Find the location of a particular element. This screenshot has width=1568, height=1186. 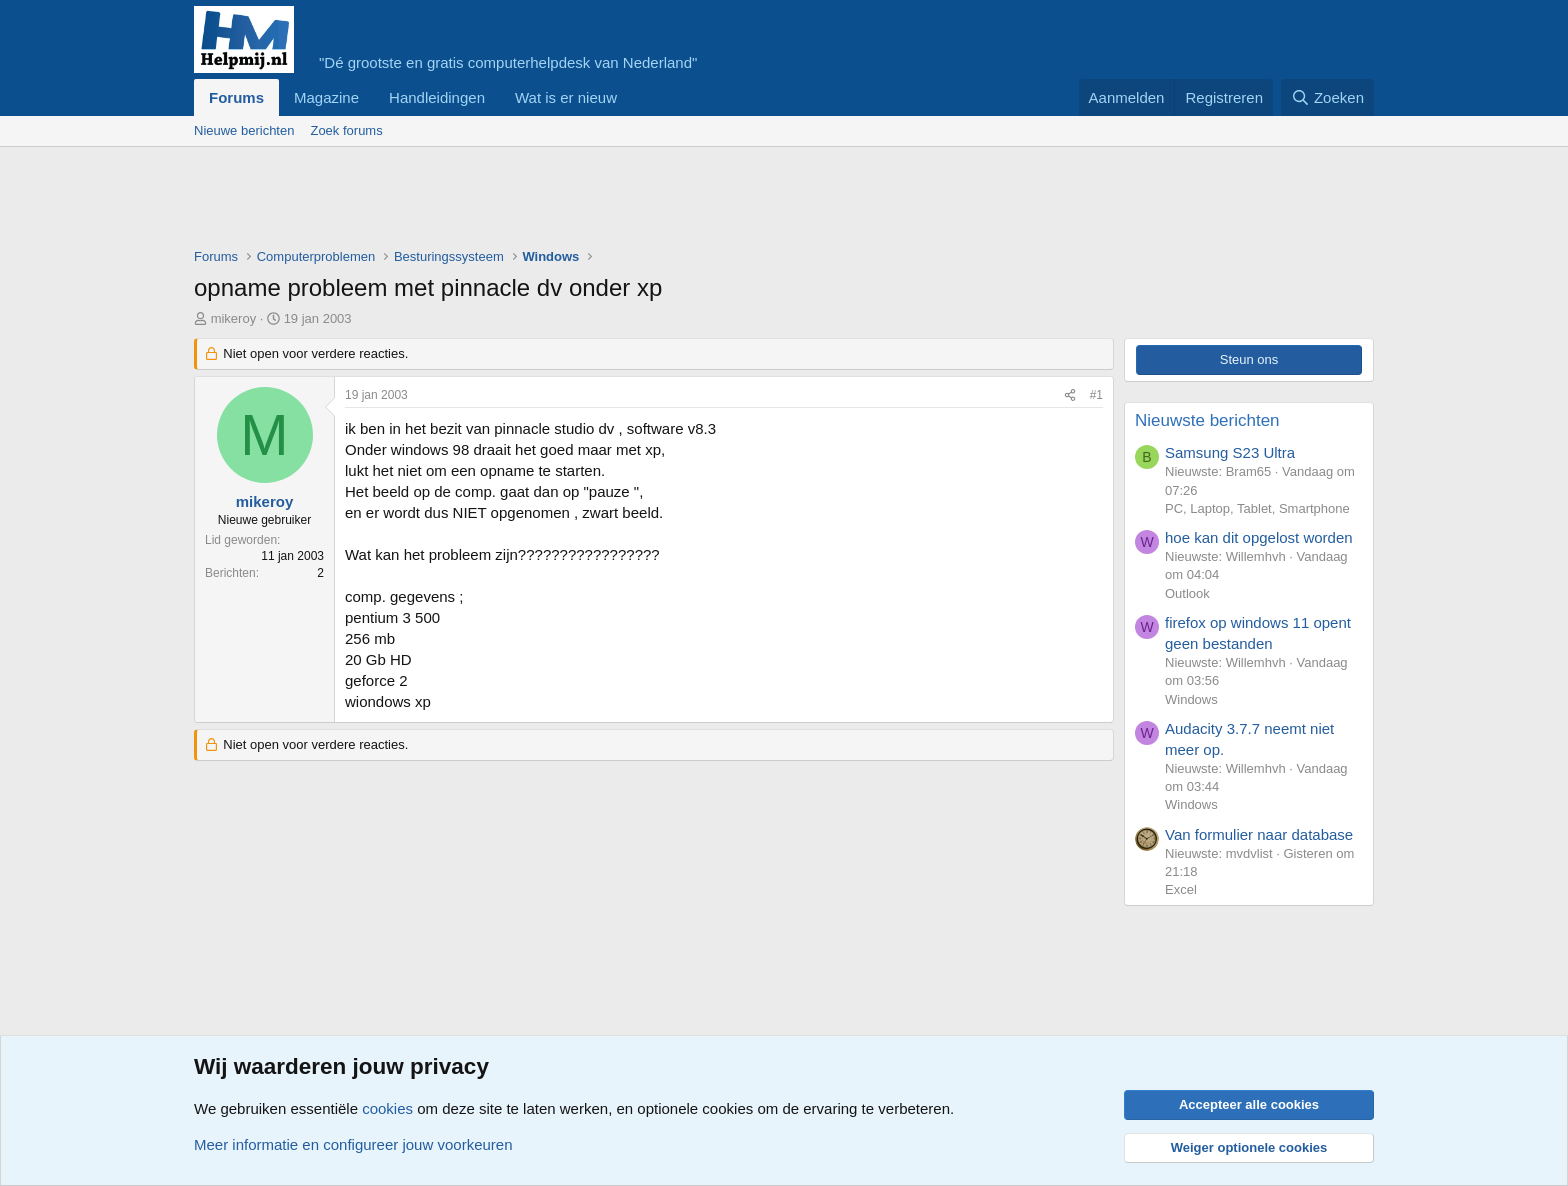

Meer informatie en configureer jouw voorkeuren is located at coordinates (353, 1144).